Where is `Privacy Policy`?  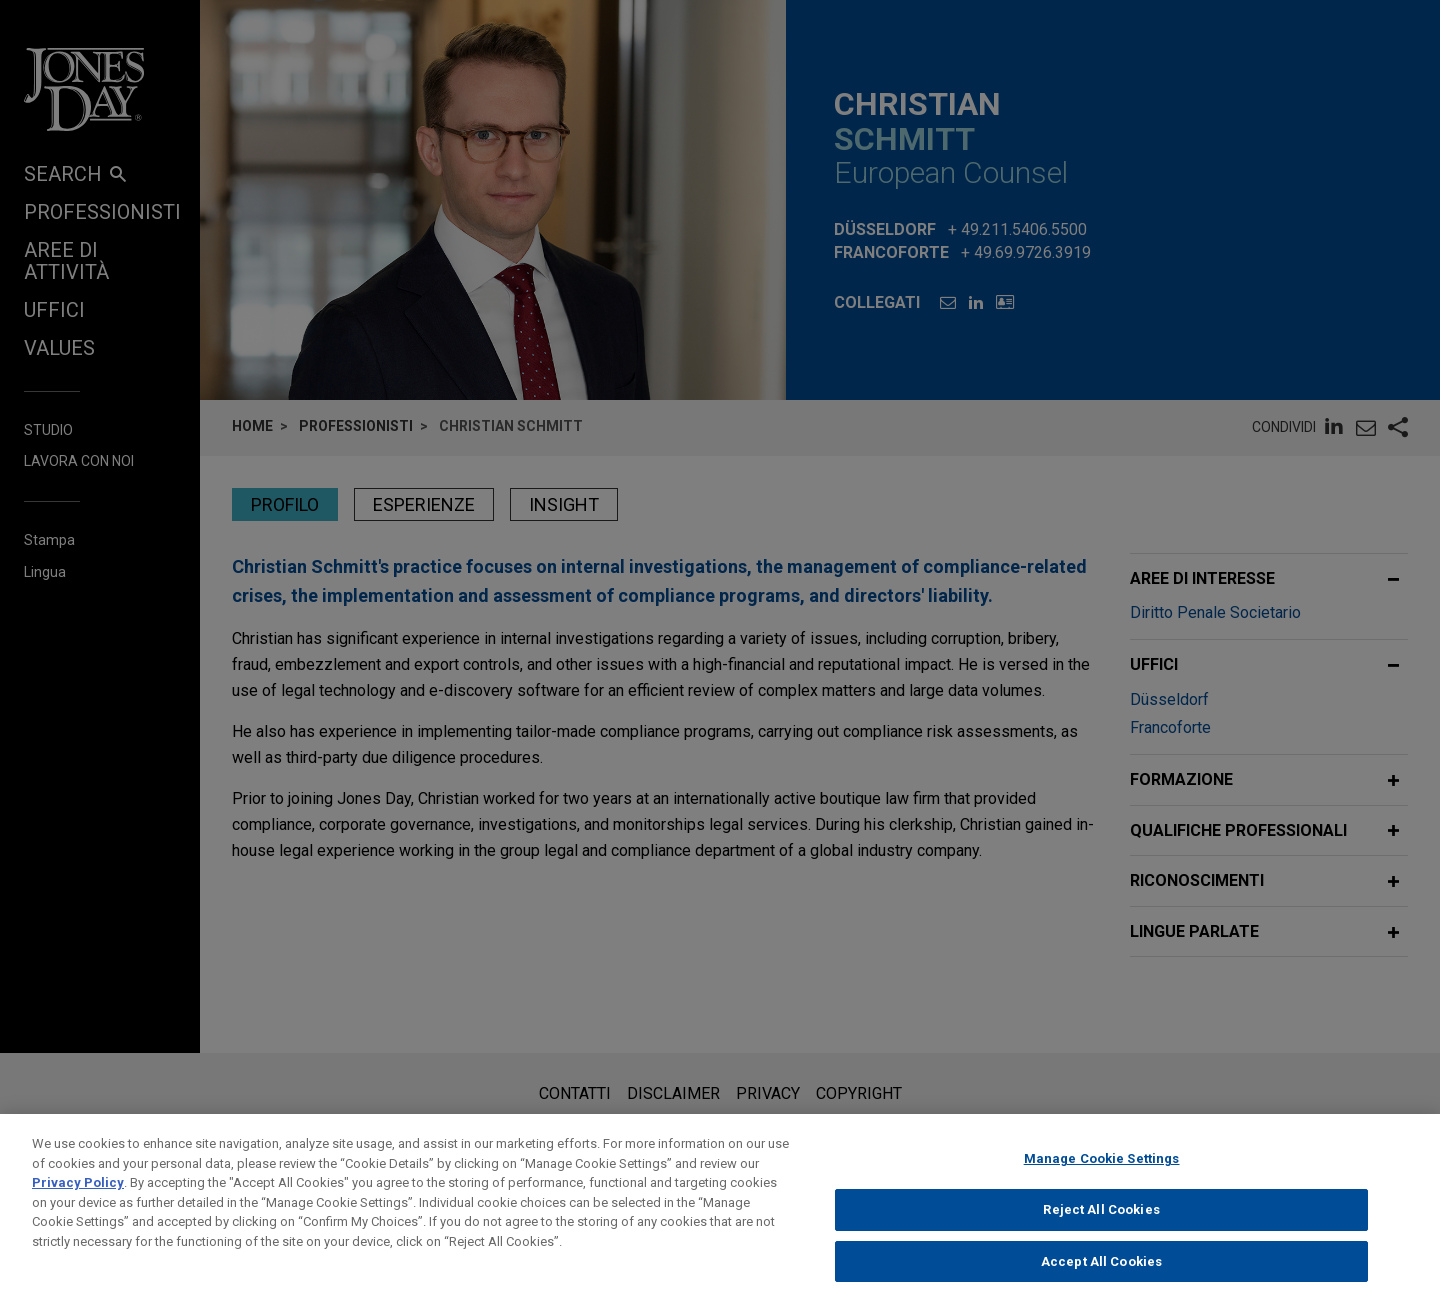 Privacy Policy is located at coordinates (78, 1201).